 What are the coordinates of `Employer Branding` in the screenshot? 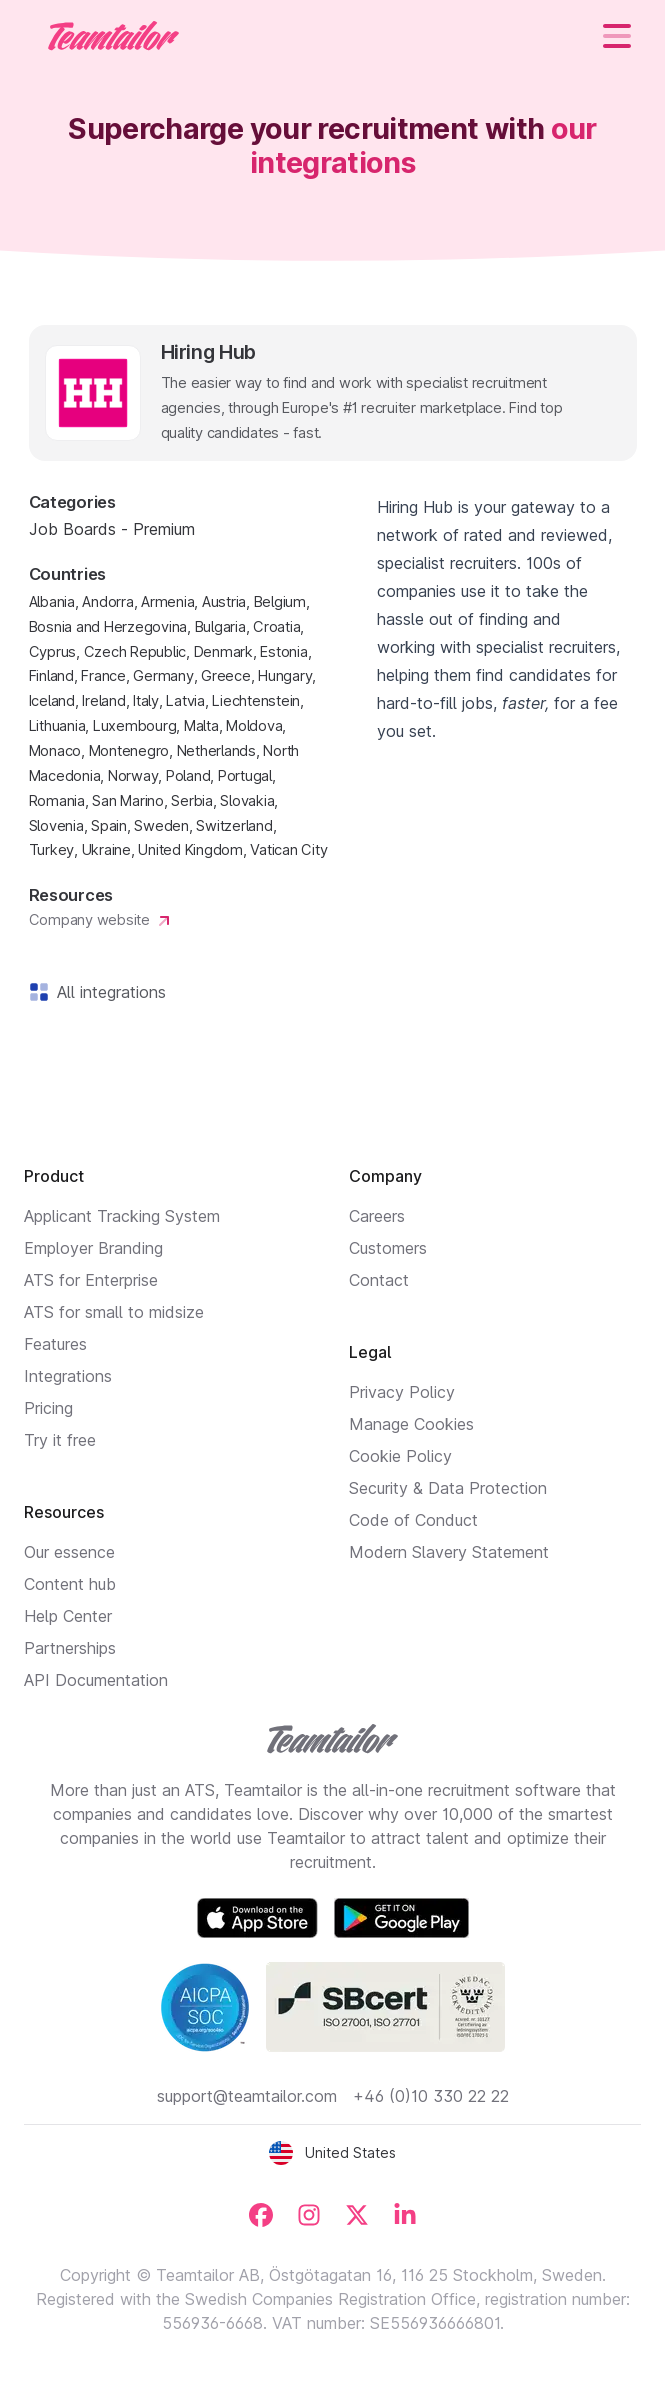 It's located at (93, 1248).